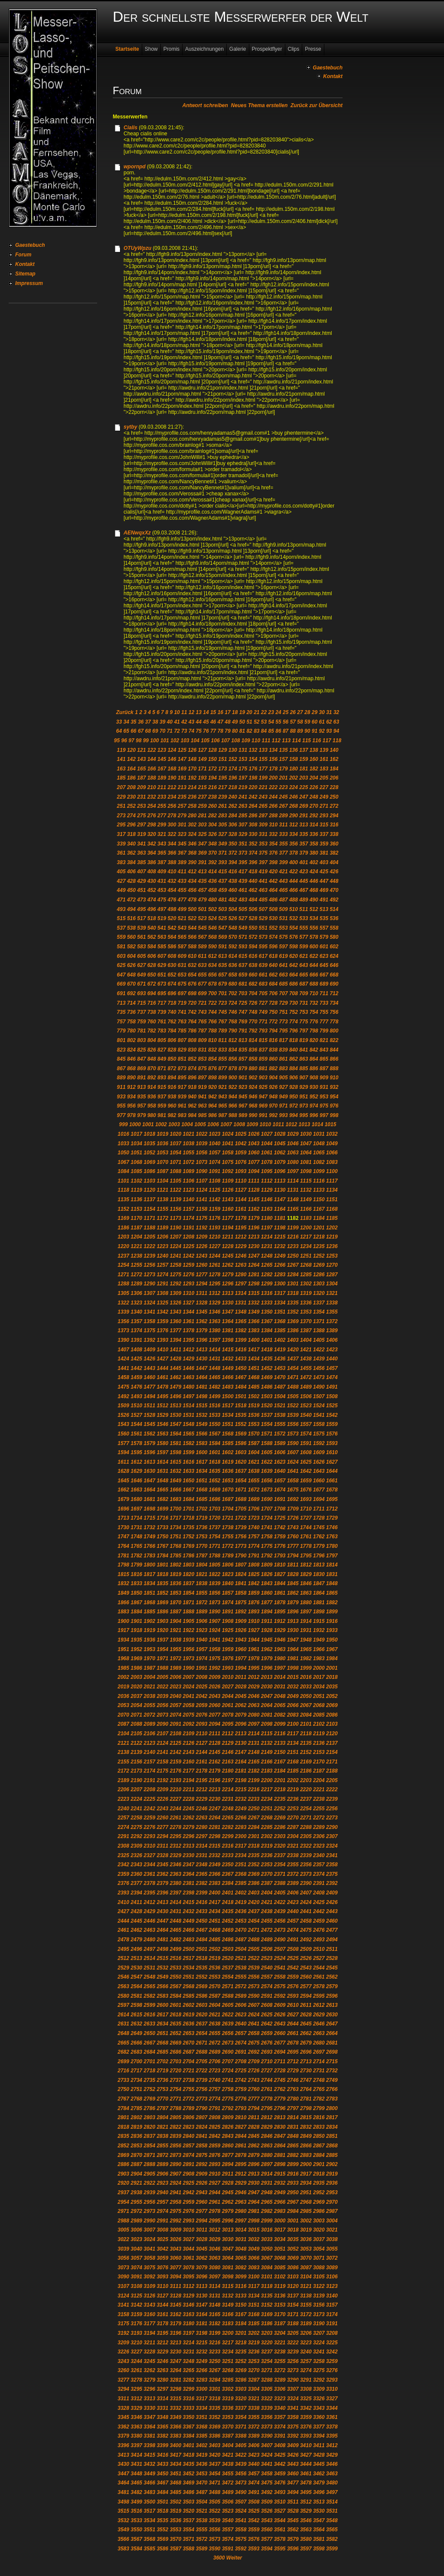 This screenshot has width=444, height=2576. What do you see at coordinates (175, 1902) in the screenshot?
I see `2414` at bounding box center [175, 1902].